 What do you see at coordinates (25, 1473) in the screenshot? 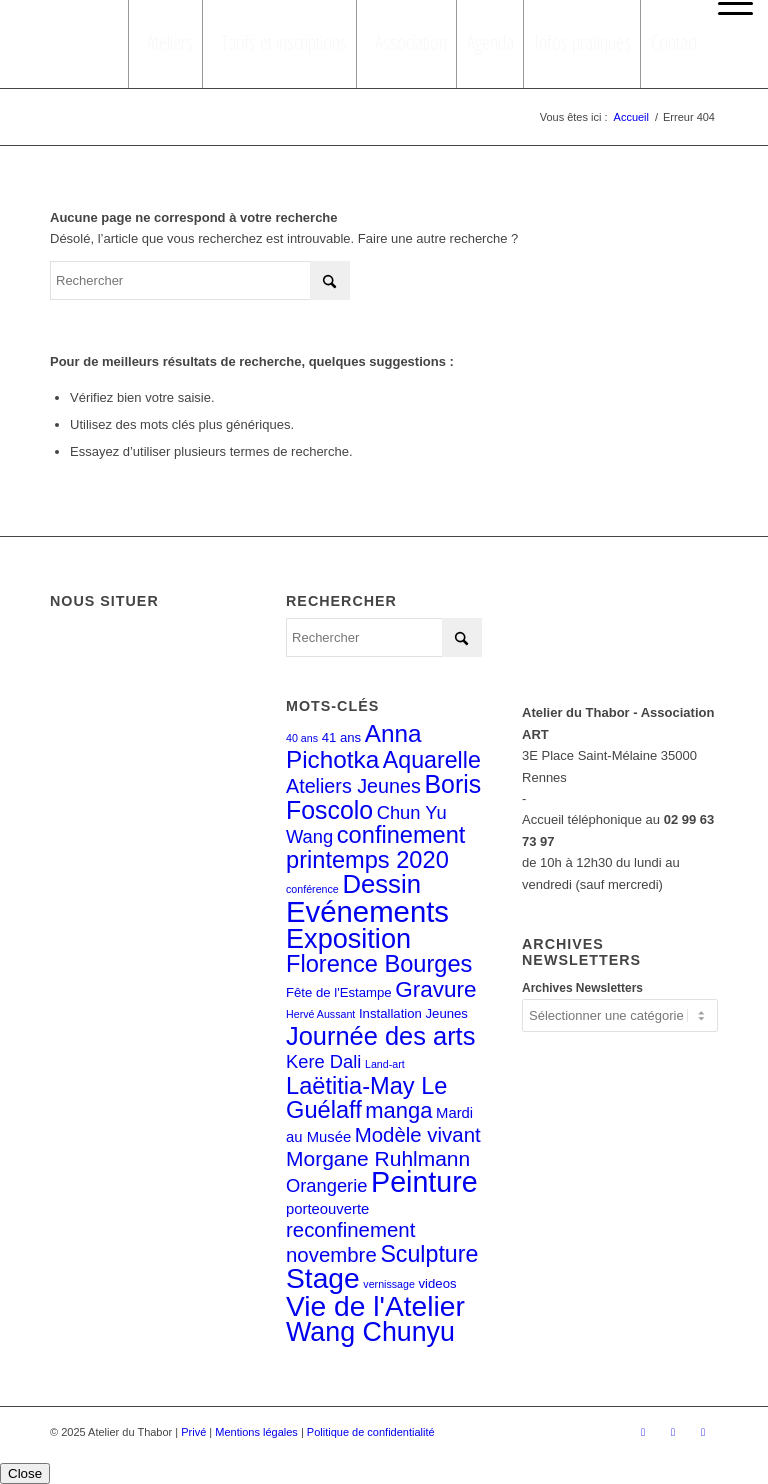
I see `Close` at bounding box center [25, 1473].